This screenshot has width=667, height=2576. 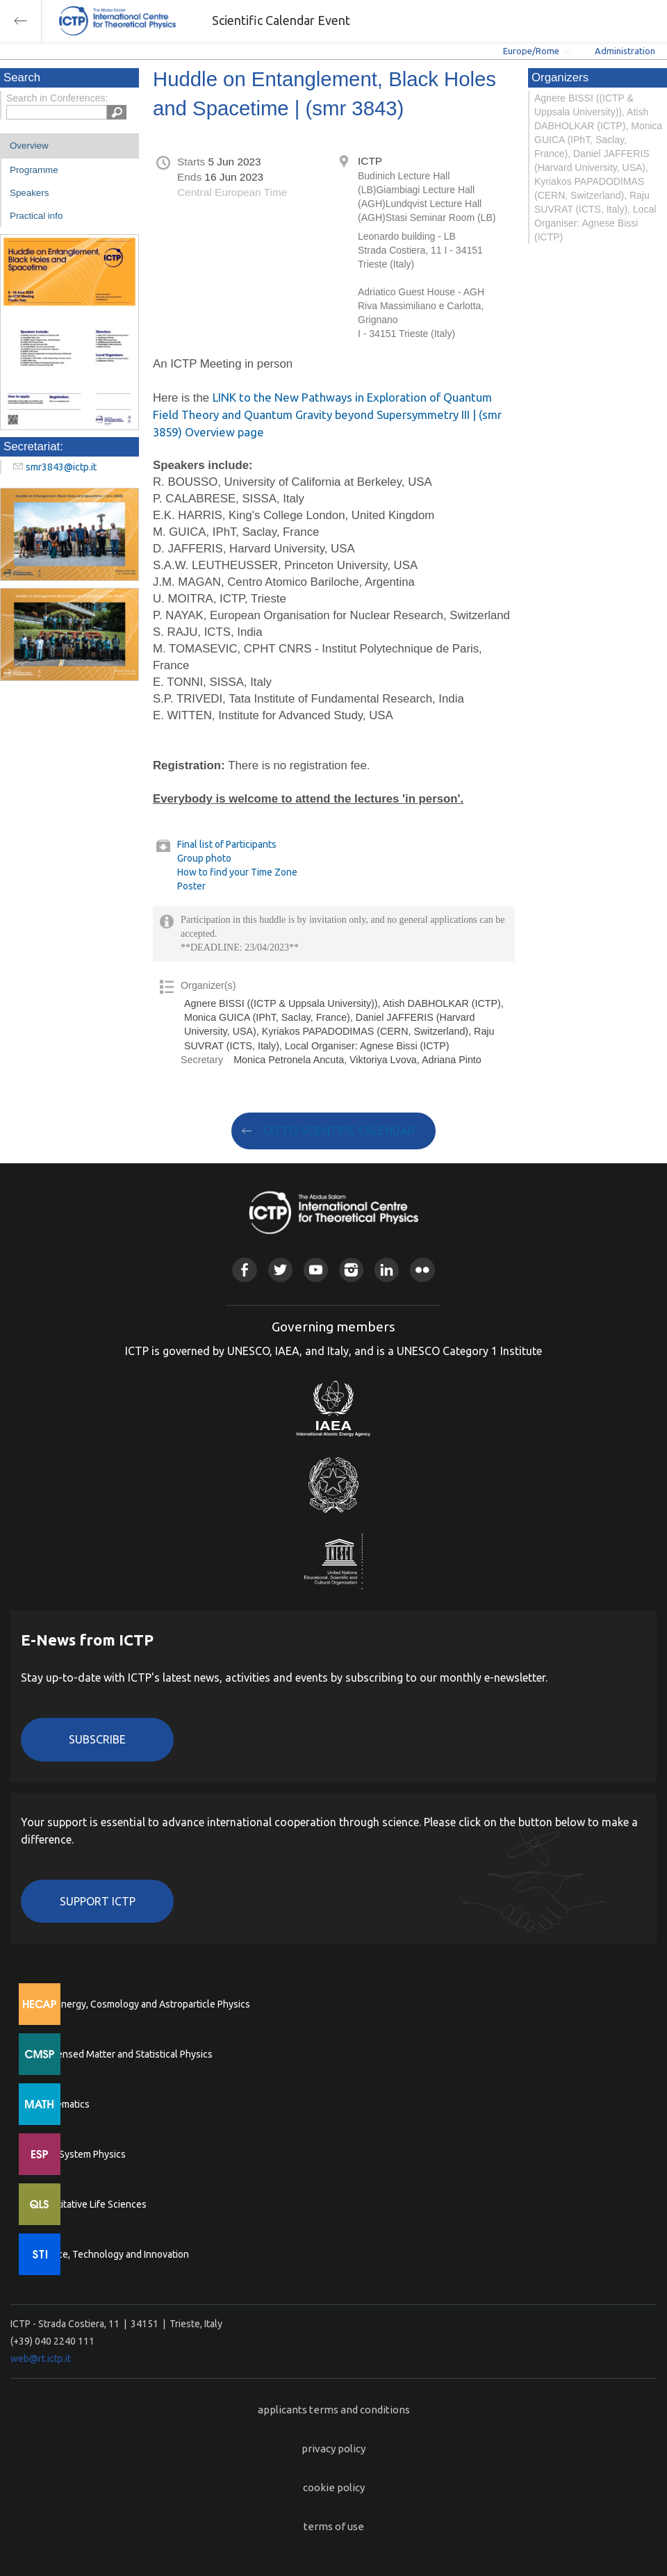 I want to click on terms of use, so click(x=334, y=2526).